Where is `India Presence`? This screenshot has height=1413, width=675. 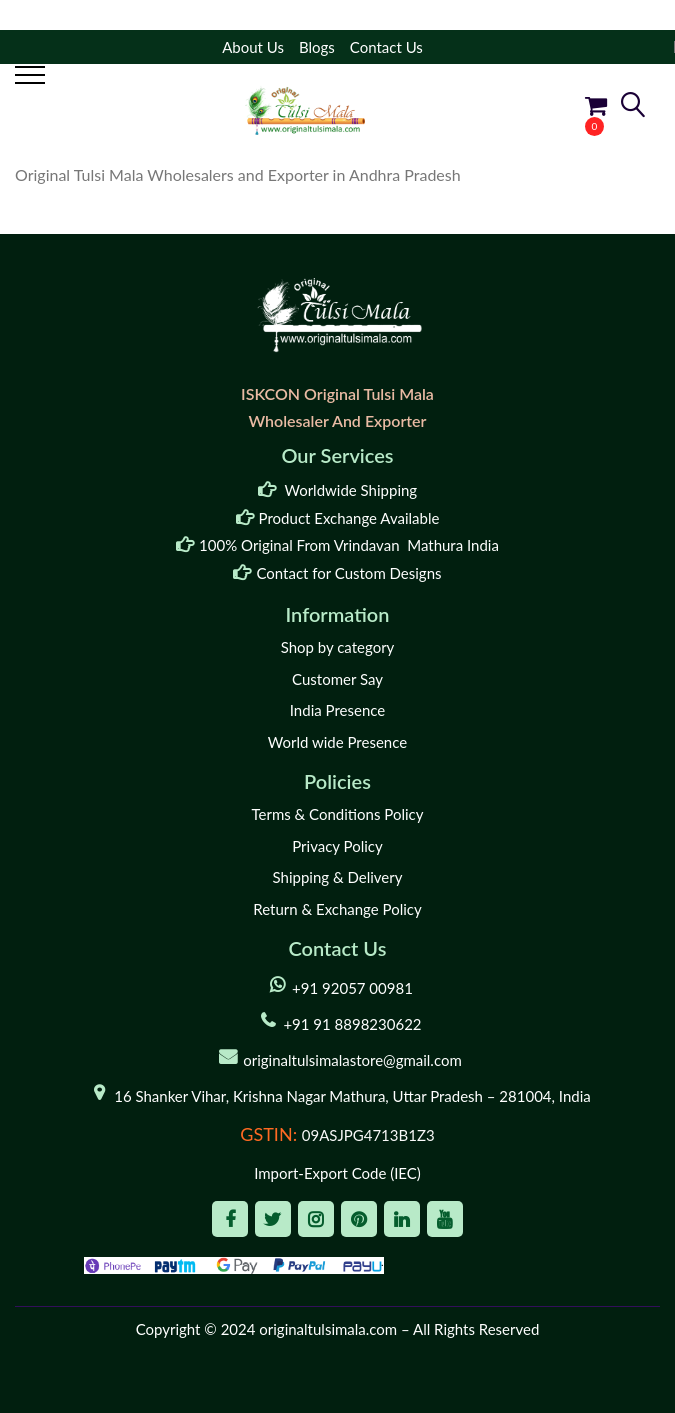
India Presence is located at coordinates (337, 710).